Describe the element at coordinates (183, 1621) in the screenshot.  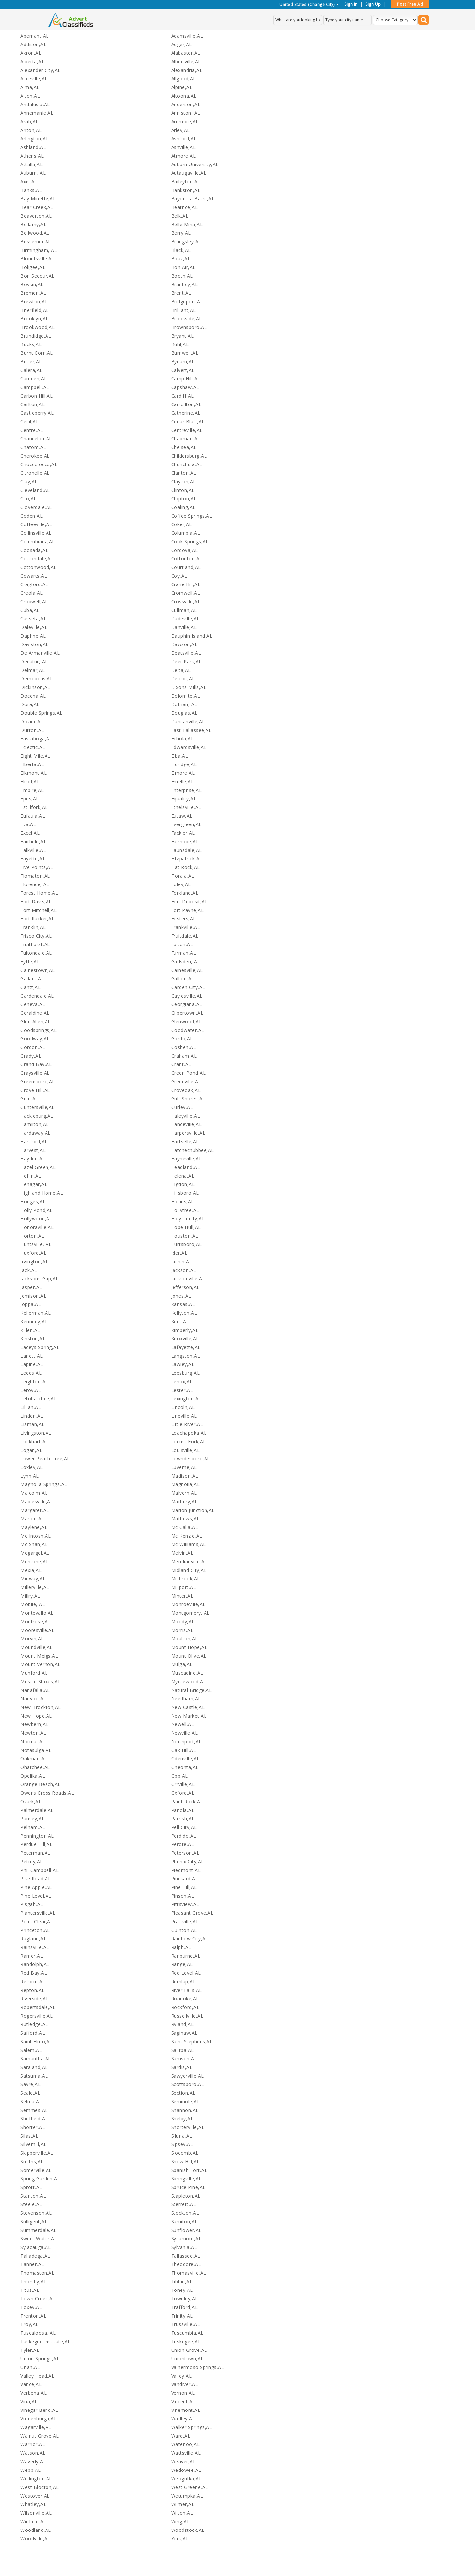
I see `Moody,AL` at that location.